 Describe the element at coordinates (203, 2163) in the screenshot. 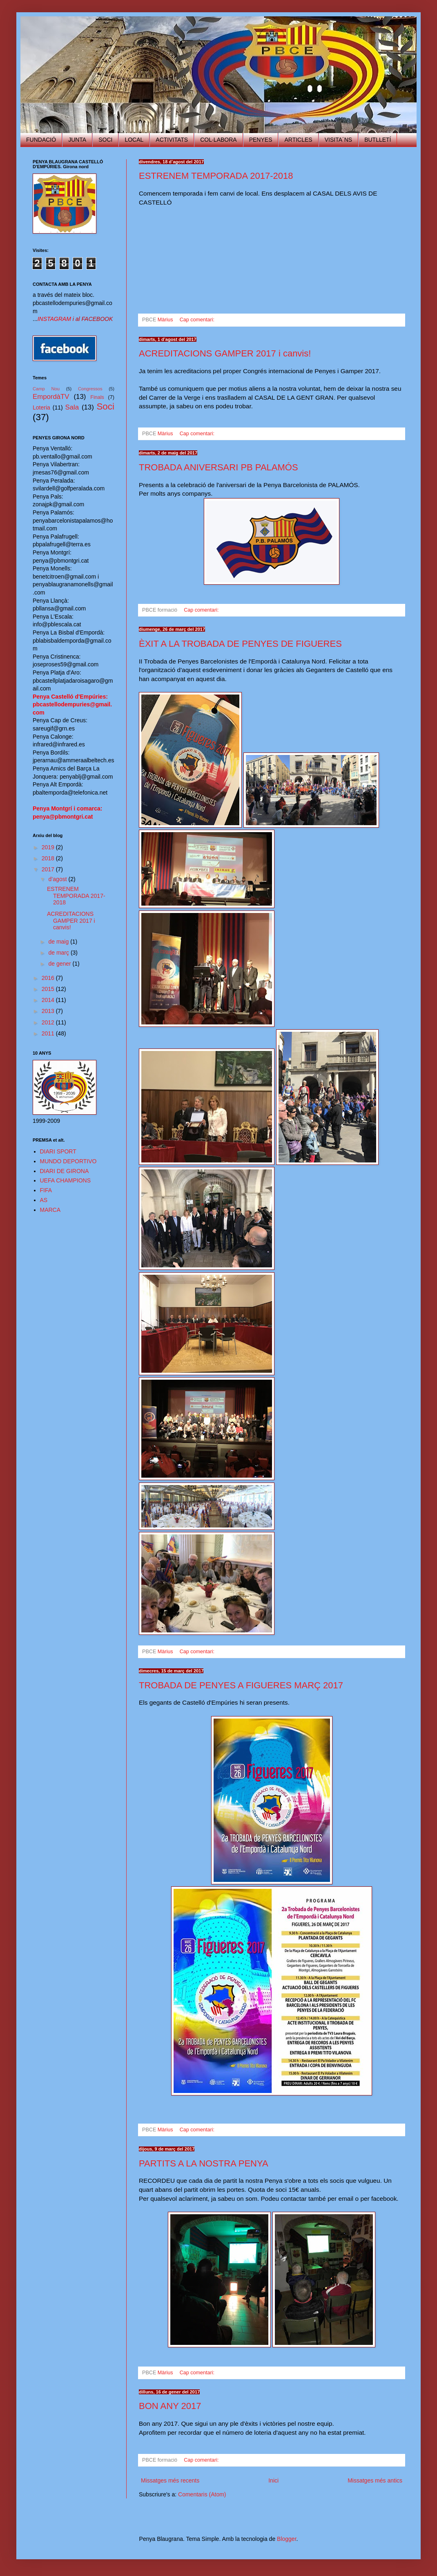

I see `PARTITS A LA NOSTRA PENYA` at that location.